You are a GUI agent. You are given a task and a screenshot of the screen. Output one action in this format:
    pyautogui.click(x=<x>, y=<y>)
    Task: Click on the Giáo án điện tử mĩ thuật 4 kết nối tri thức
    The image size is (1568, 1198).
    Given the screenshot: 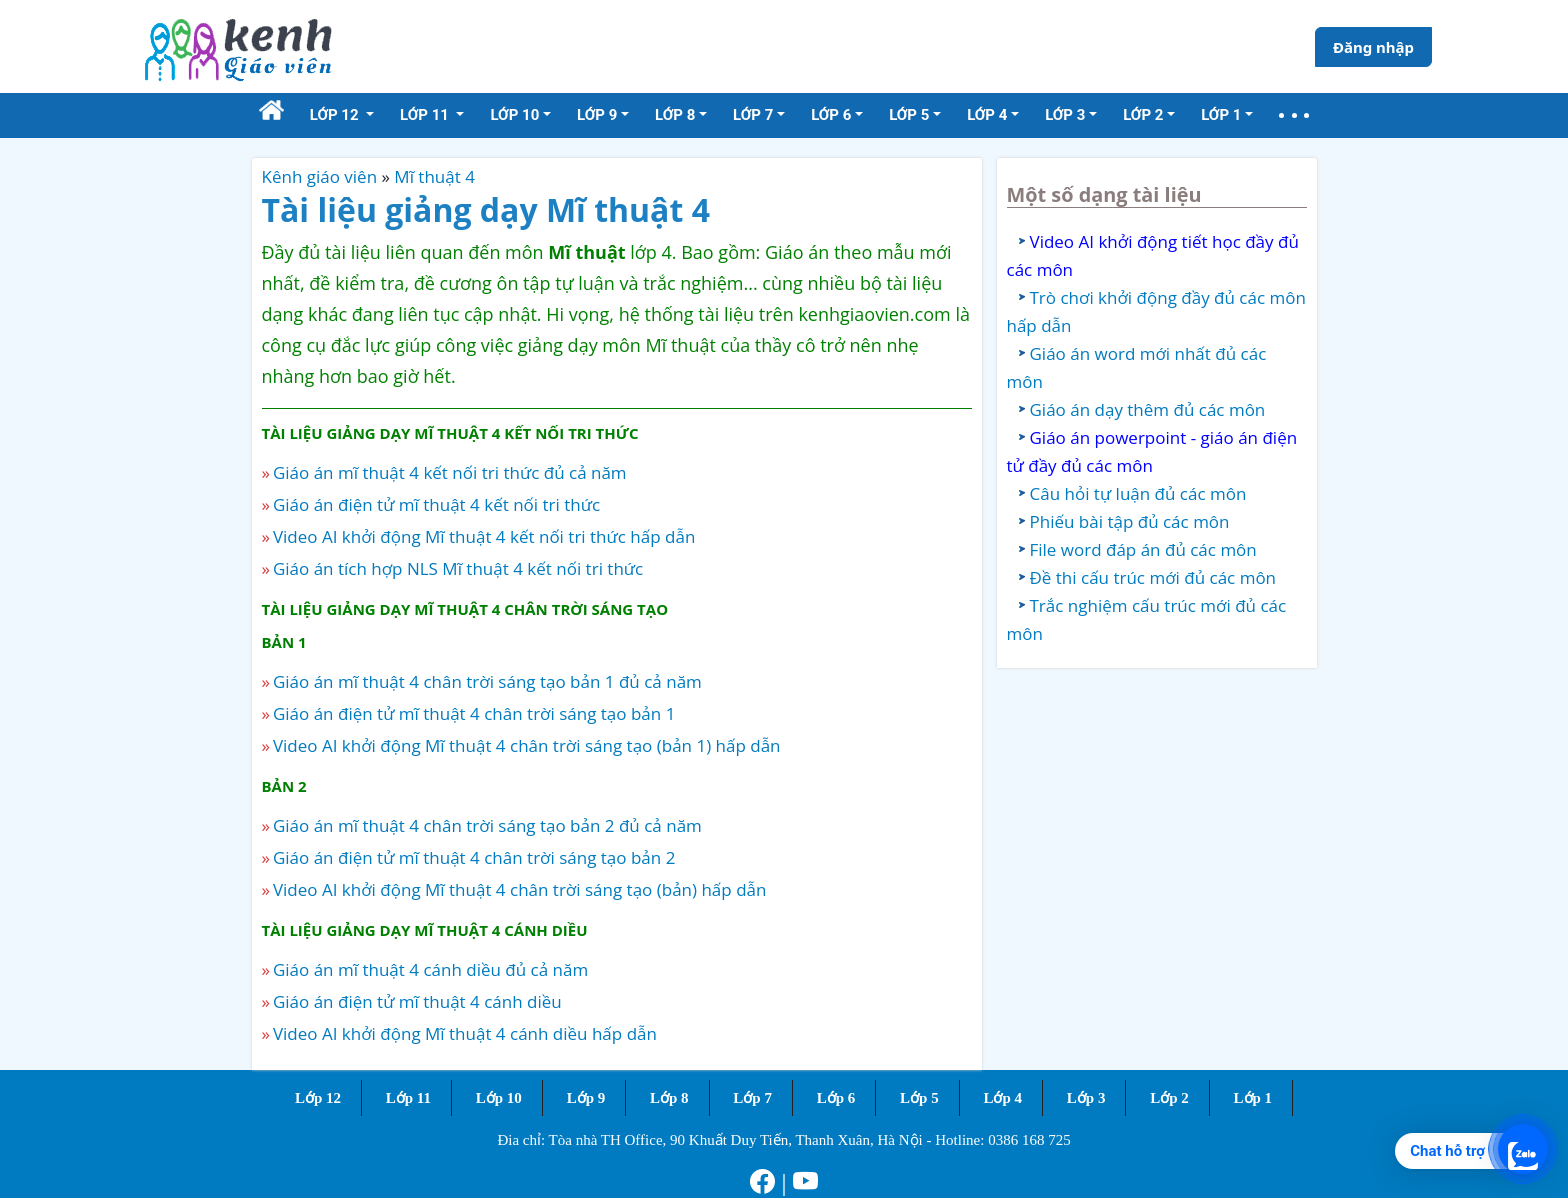 What is the action you would take?
    pyautogui.click(x=436, y=504)
    